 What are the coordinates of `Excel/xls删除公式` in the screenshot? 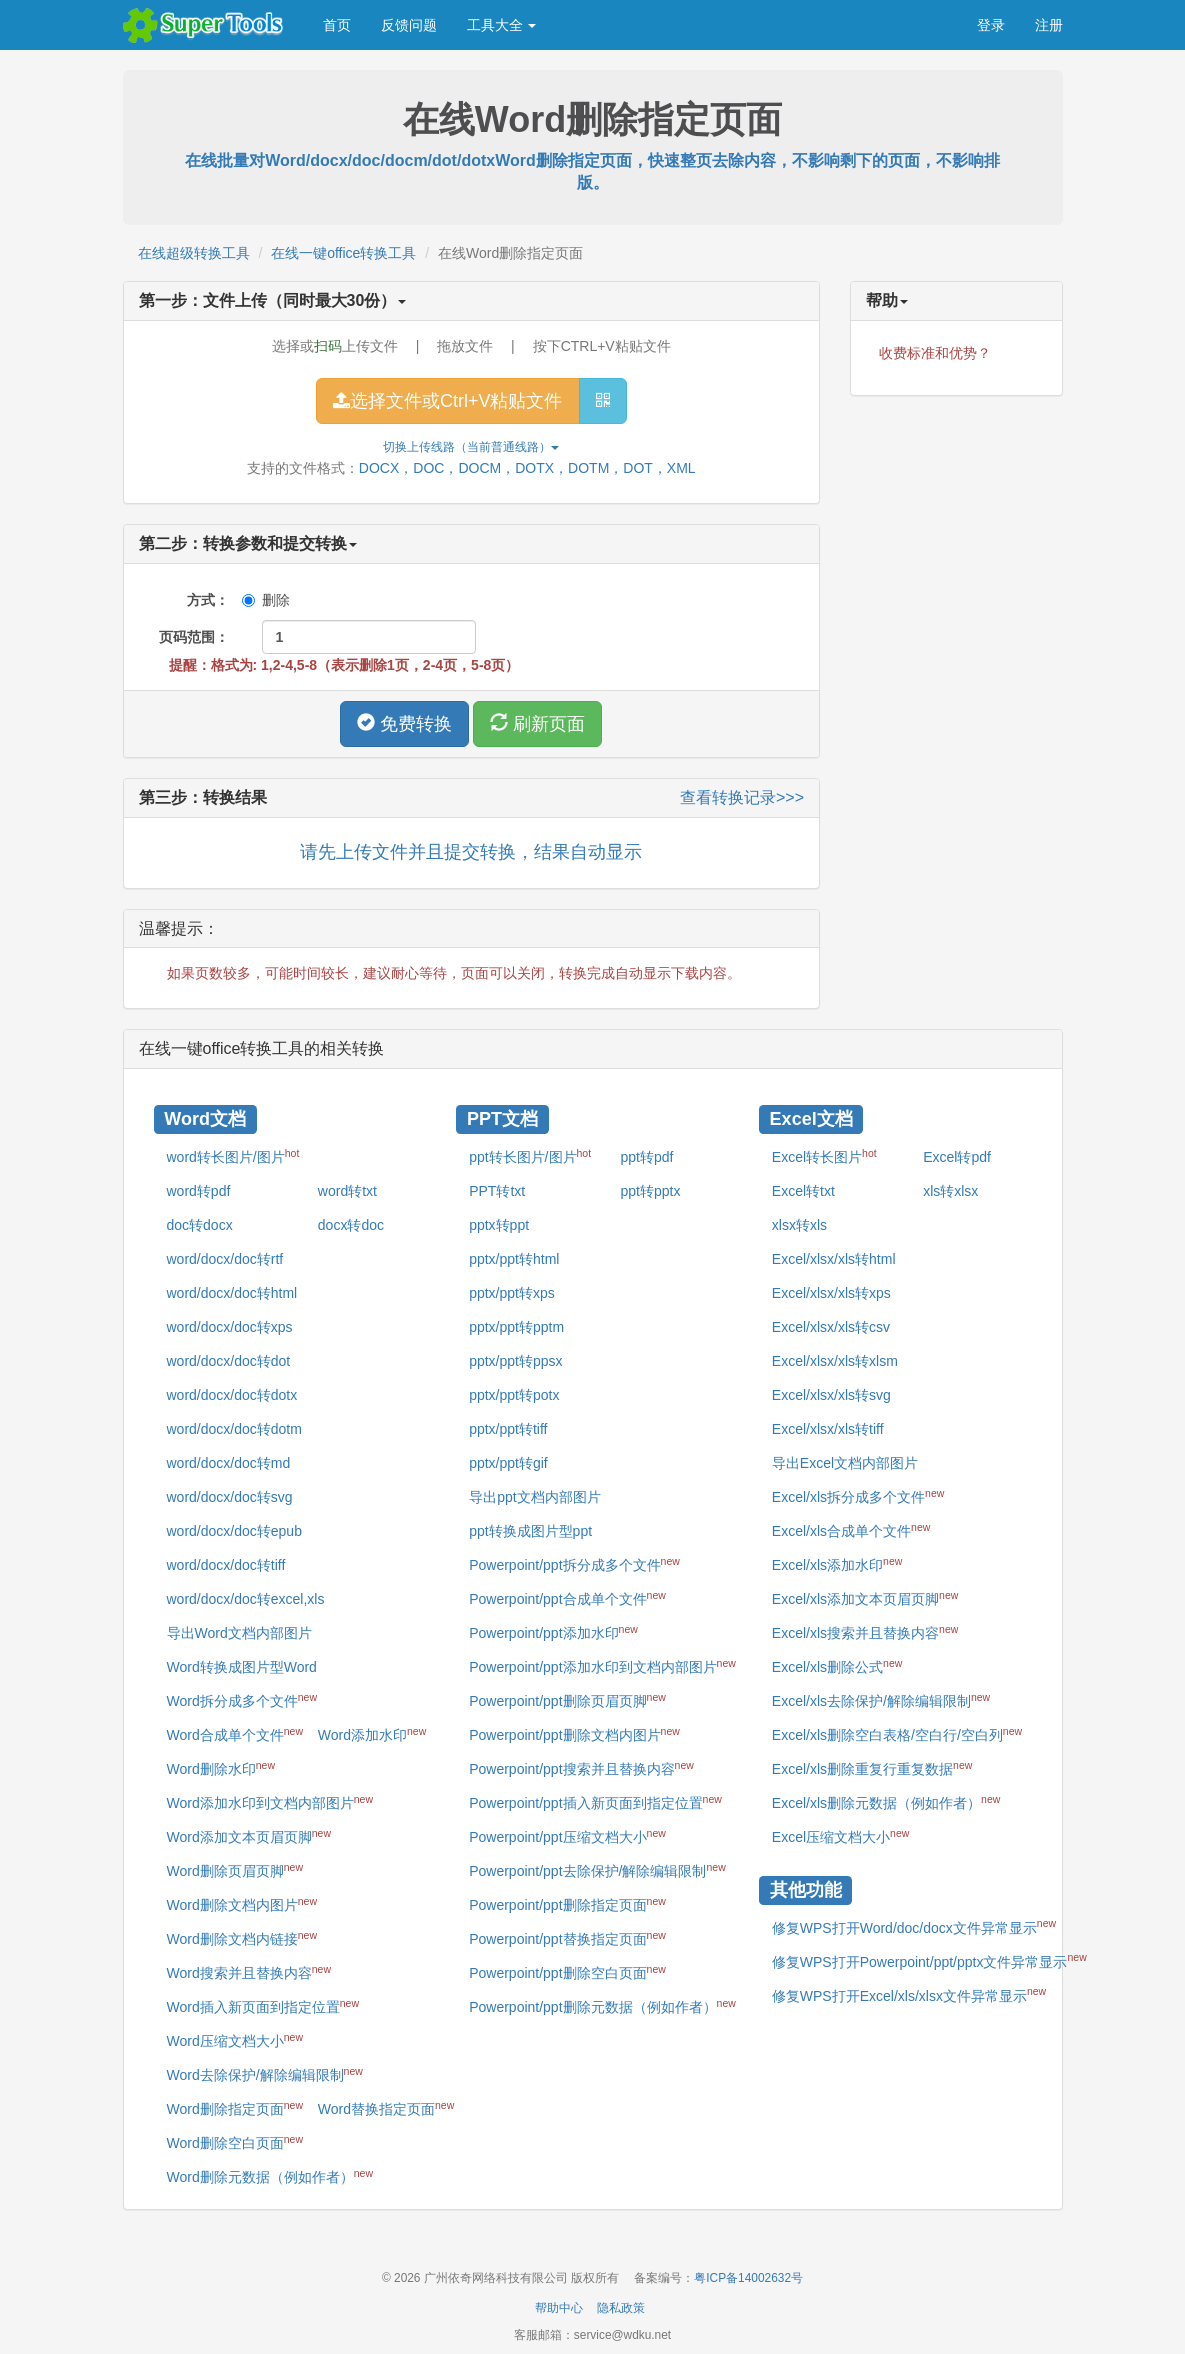 It's located at (837, 1666).